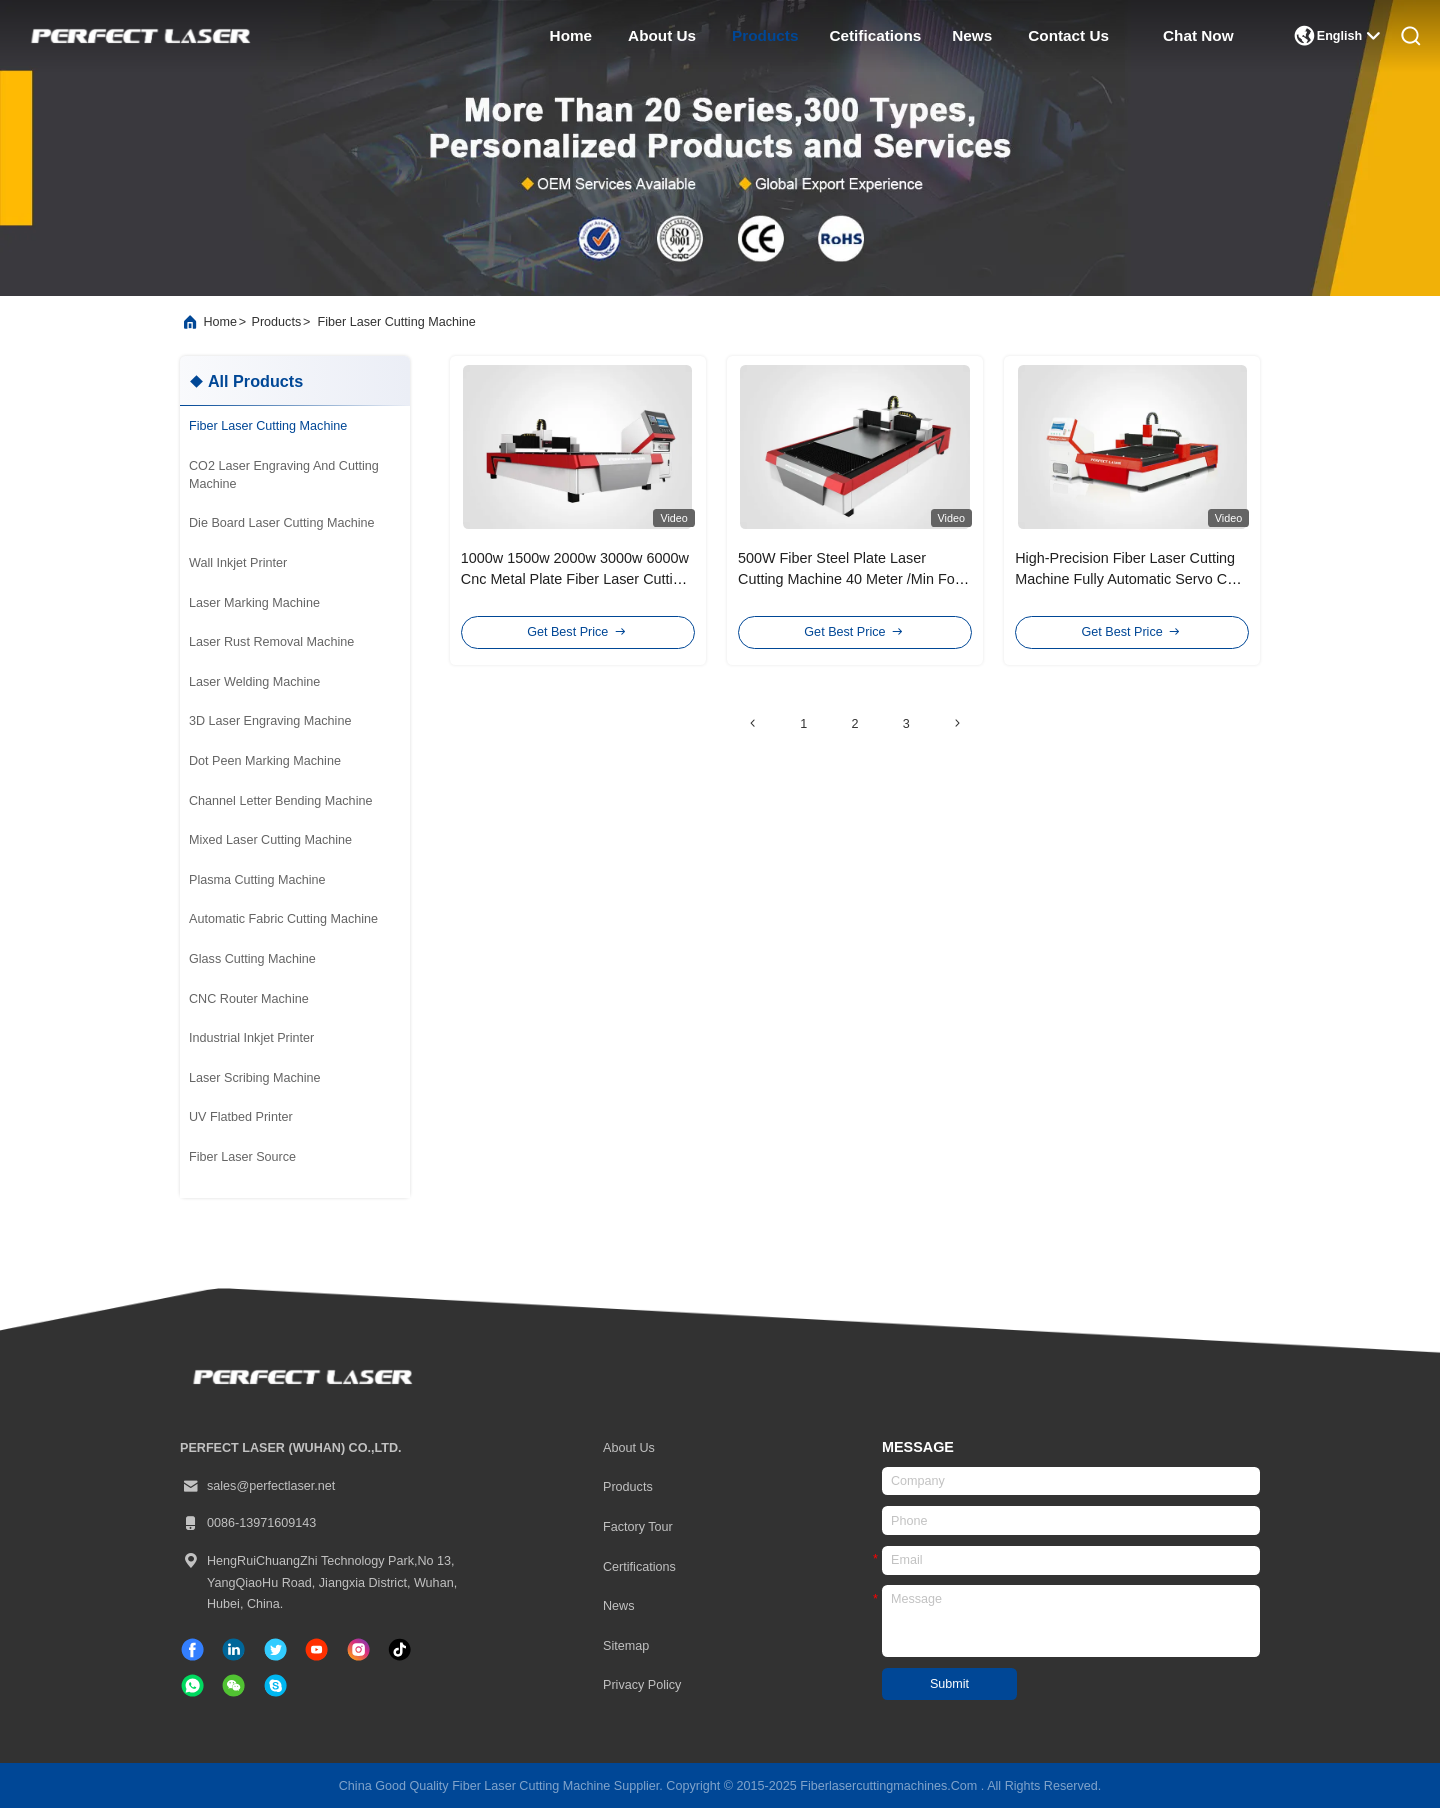 This screenshot has width=1440, height=1808. What do you see at coordinates (765, 35) in the screenshot?
I see `products` at bounding box center [765, 35].